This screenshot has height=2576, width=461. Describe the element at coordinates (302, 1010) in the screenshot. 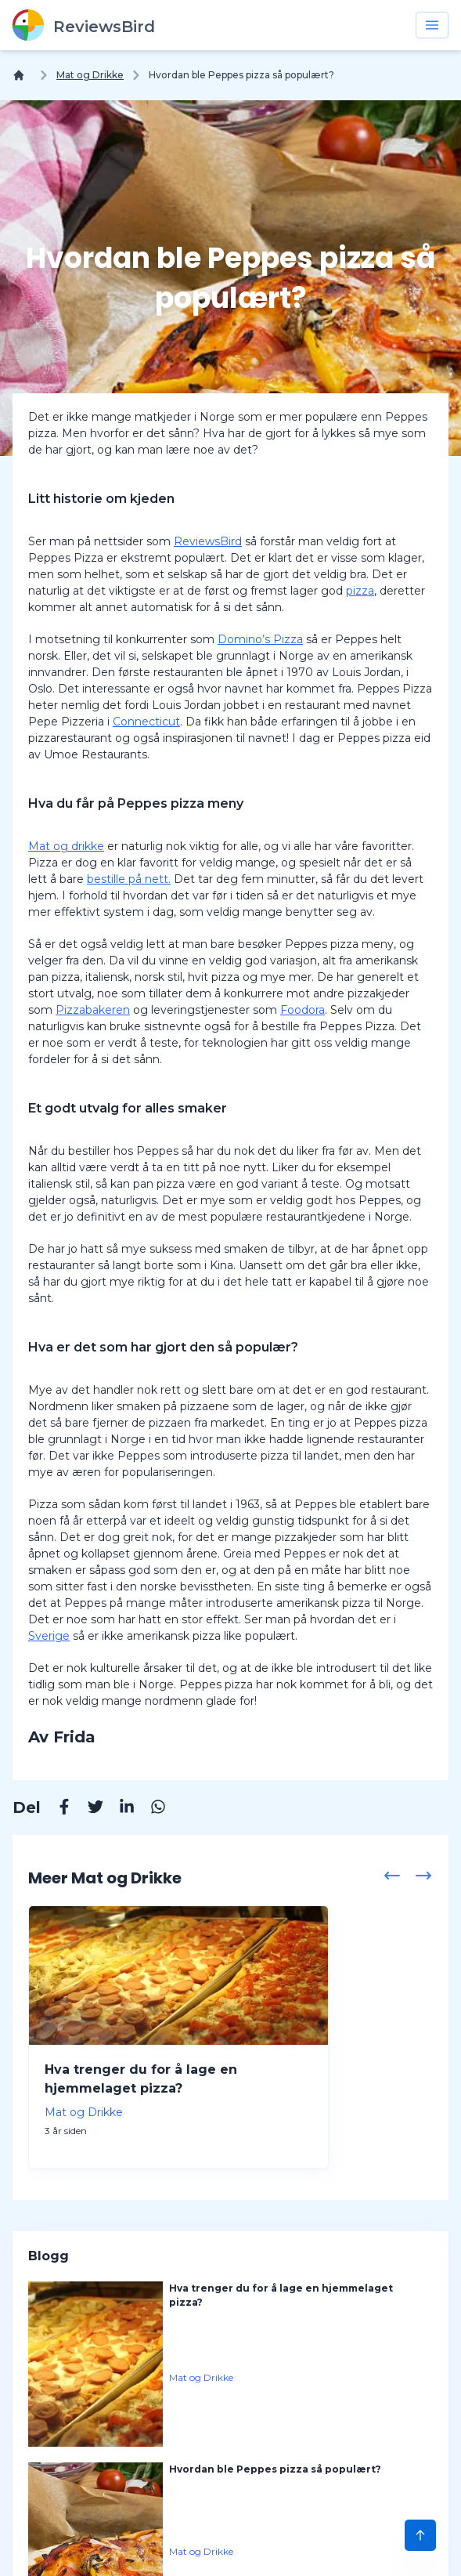

I see `Foodora` at that location.